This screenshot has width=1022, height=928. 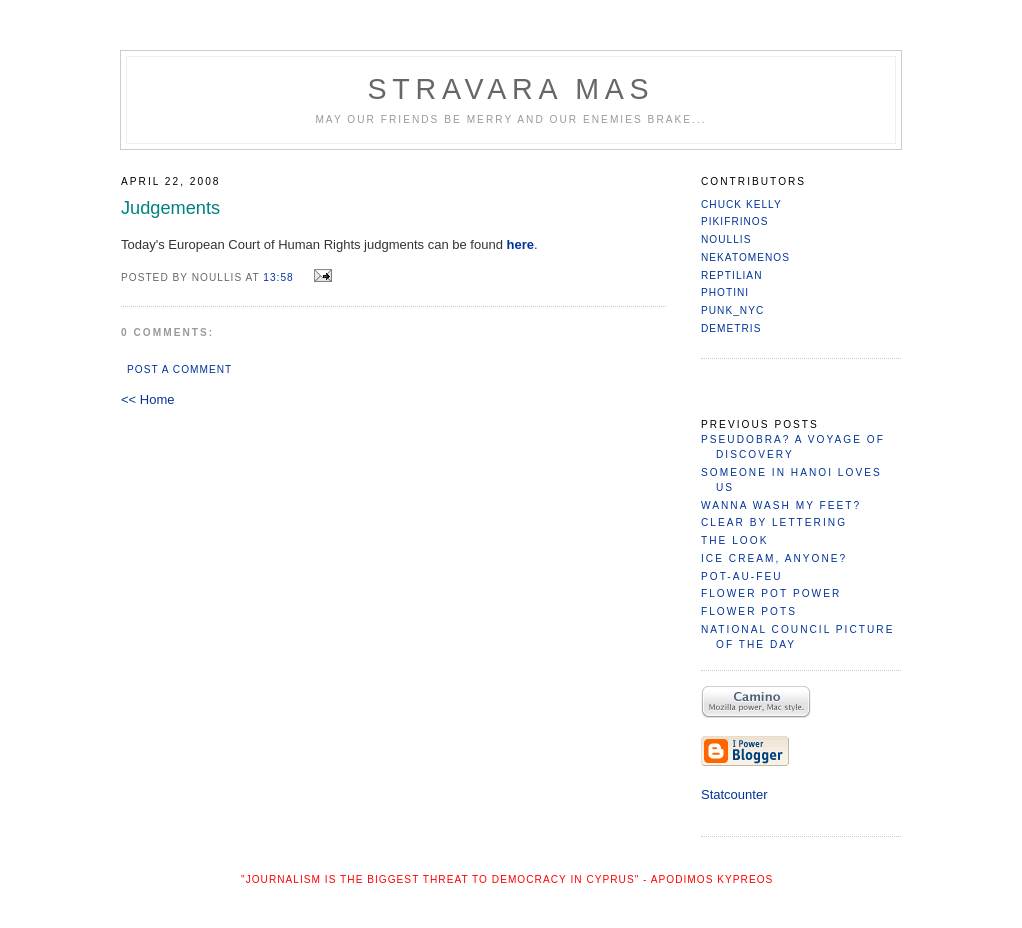 I want to click on Statcounter, so click(x=734, y=794).